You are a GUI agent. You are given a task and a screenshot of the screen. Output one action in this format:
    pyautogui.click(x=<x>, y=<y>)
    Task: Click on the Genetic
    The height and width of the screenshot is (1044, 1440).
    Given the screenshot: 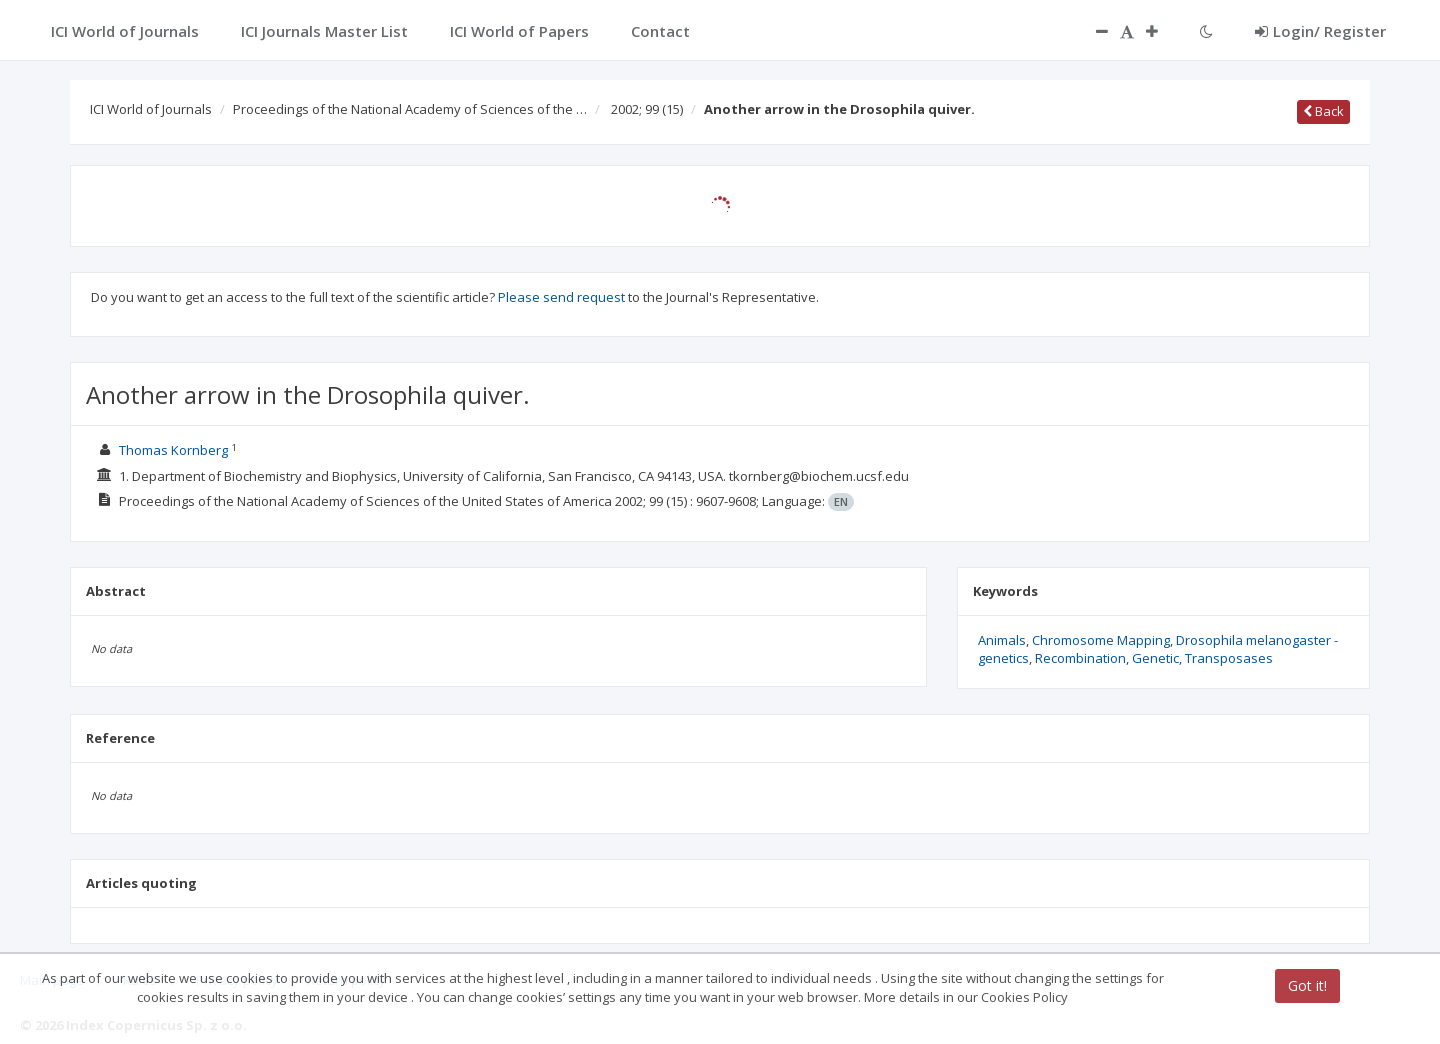 What is the action you would take?
    pyautogui.click(x=1155, y=658)
    